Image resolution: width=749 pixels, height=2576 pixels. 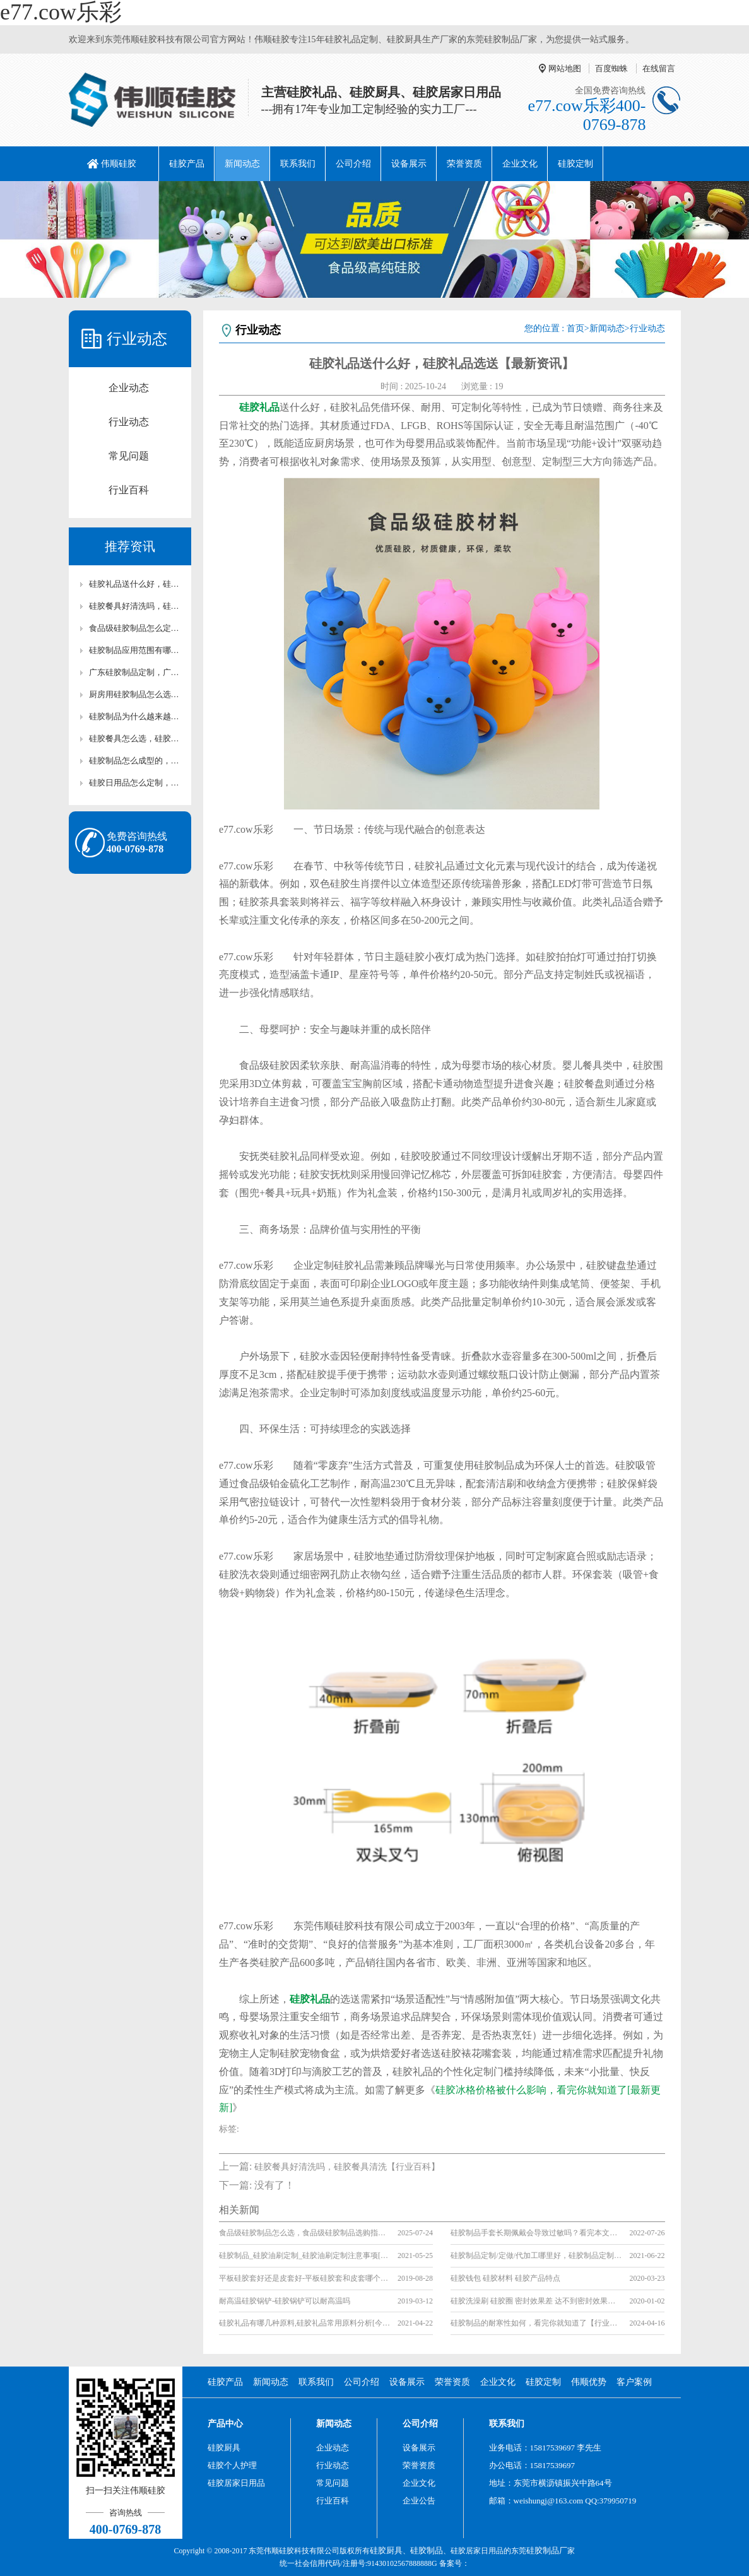 I want to click on 常见问题, so click(x=129, y=455).